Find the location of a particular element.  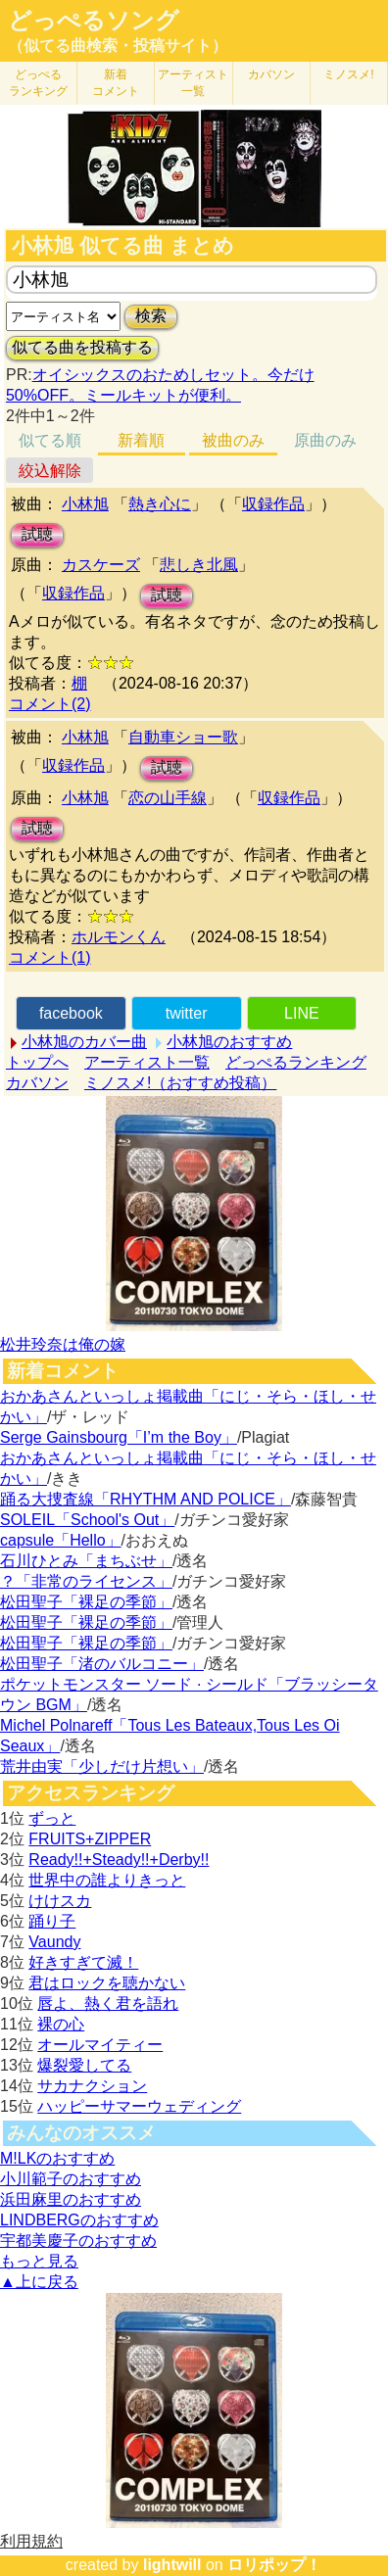

検索 is located at coordinates (151, 316).